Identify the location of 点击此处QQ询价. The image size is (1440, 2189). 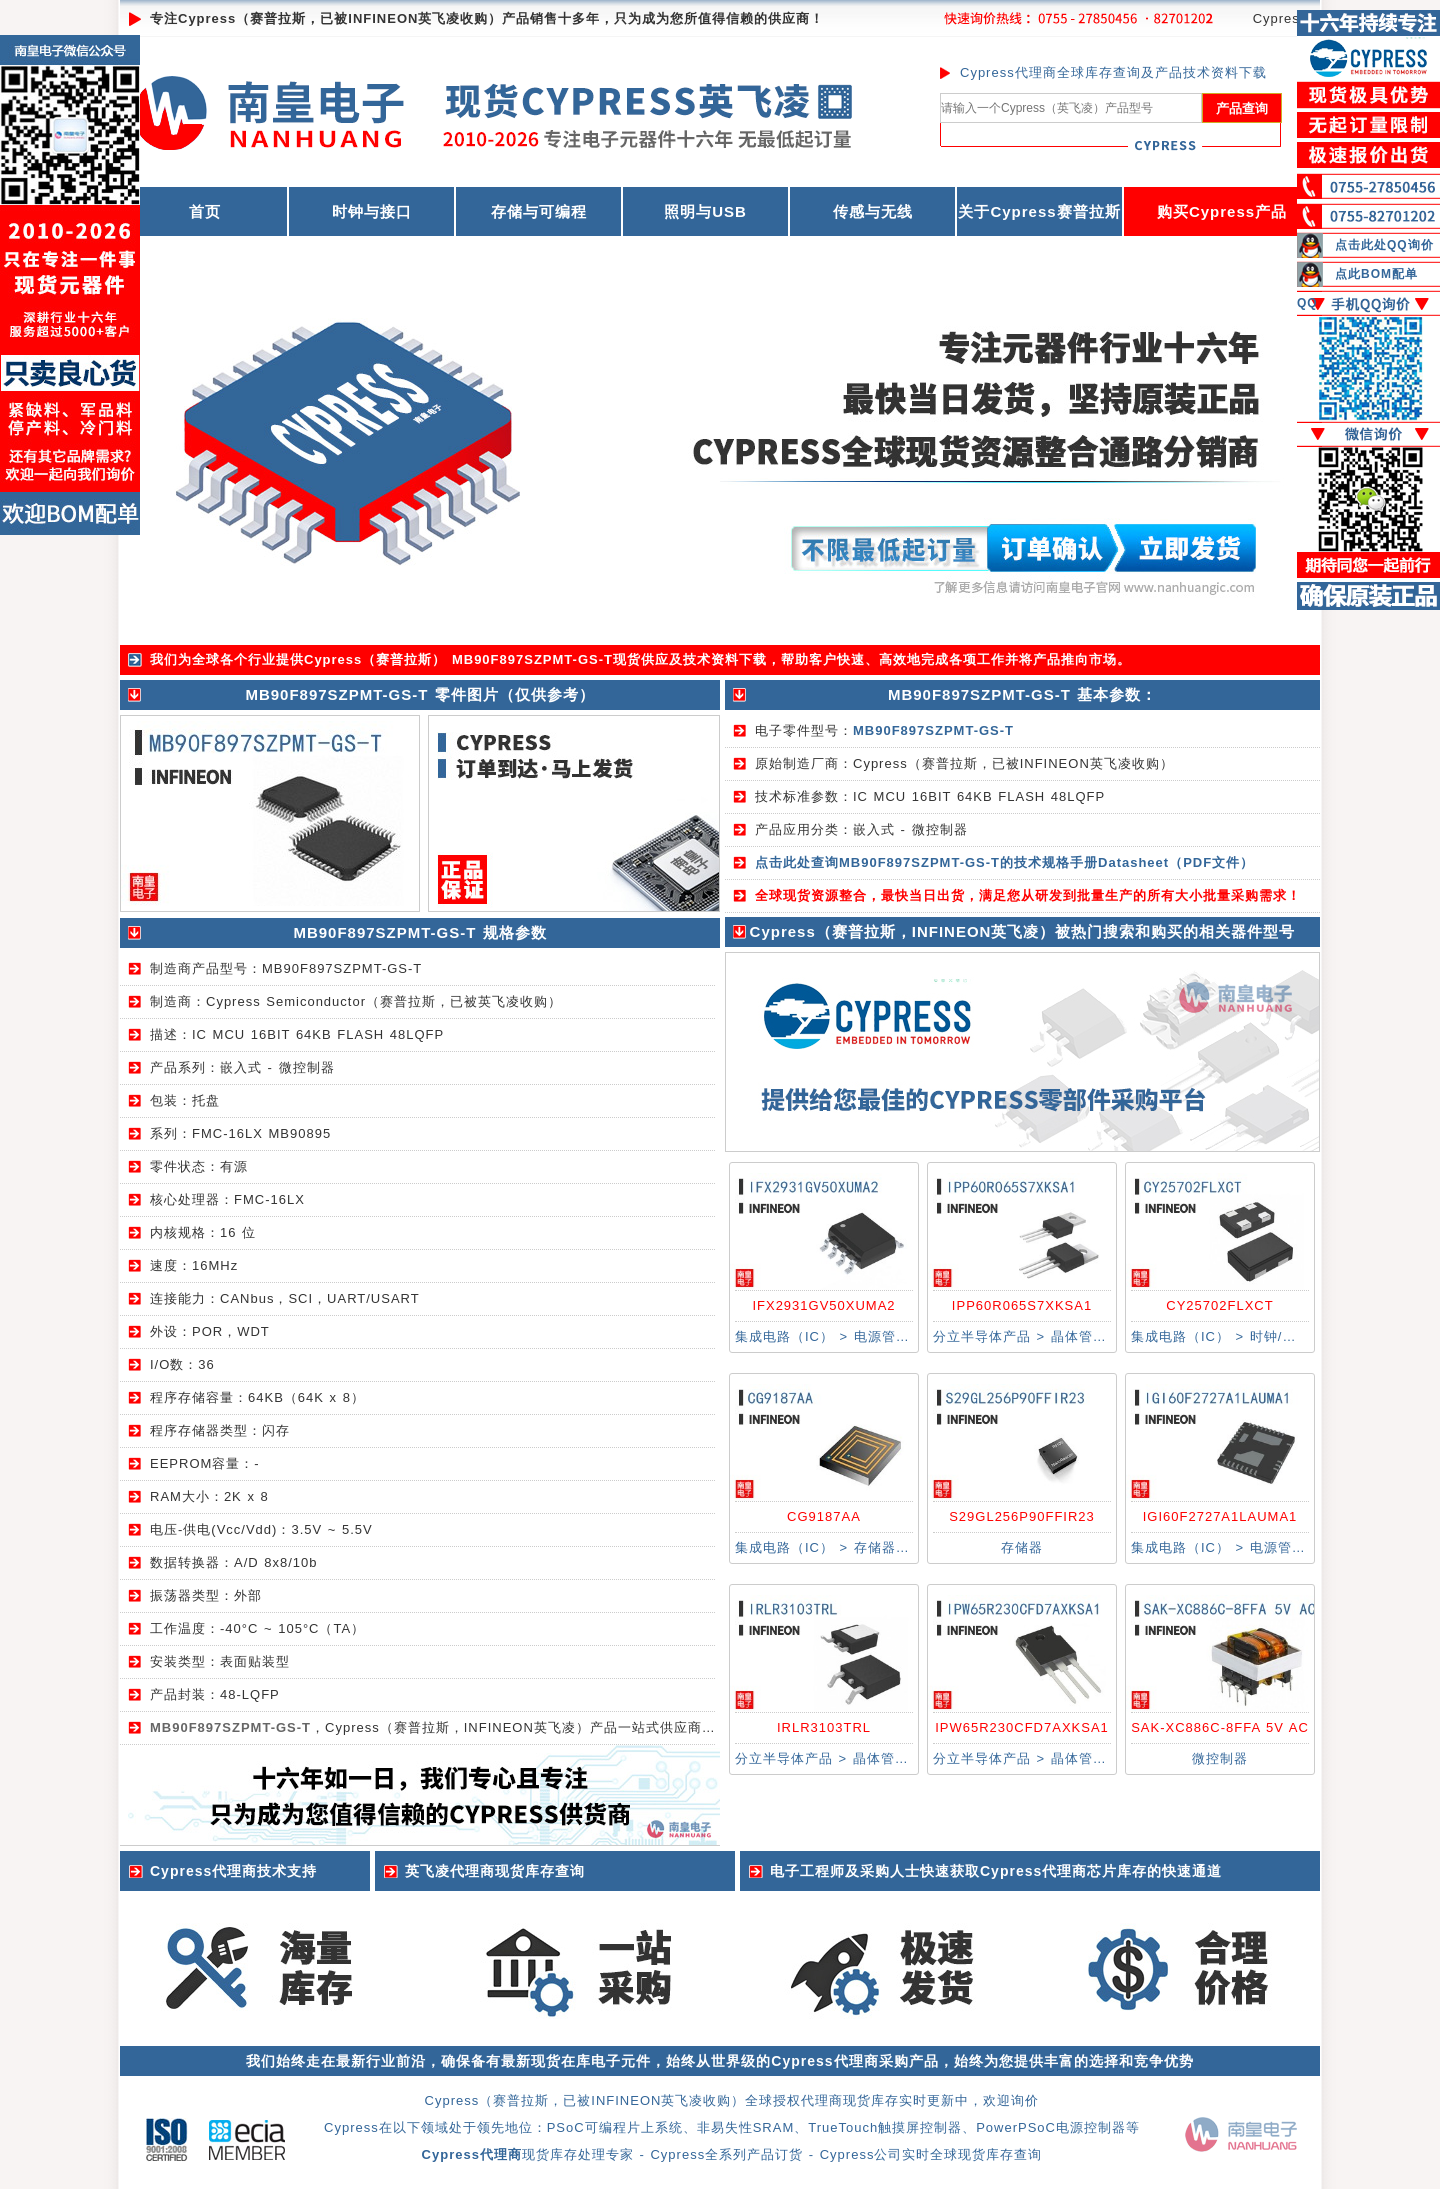
(1384, 245).